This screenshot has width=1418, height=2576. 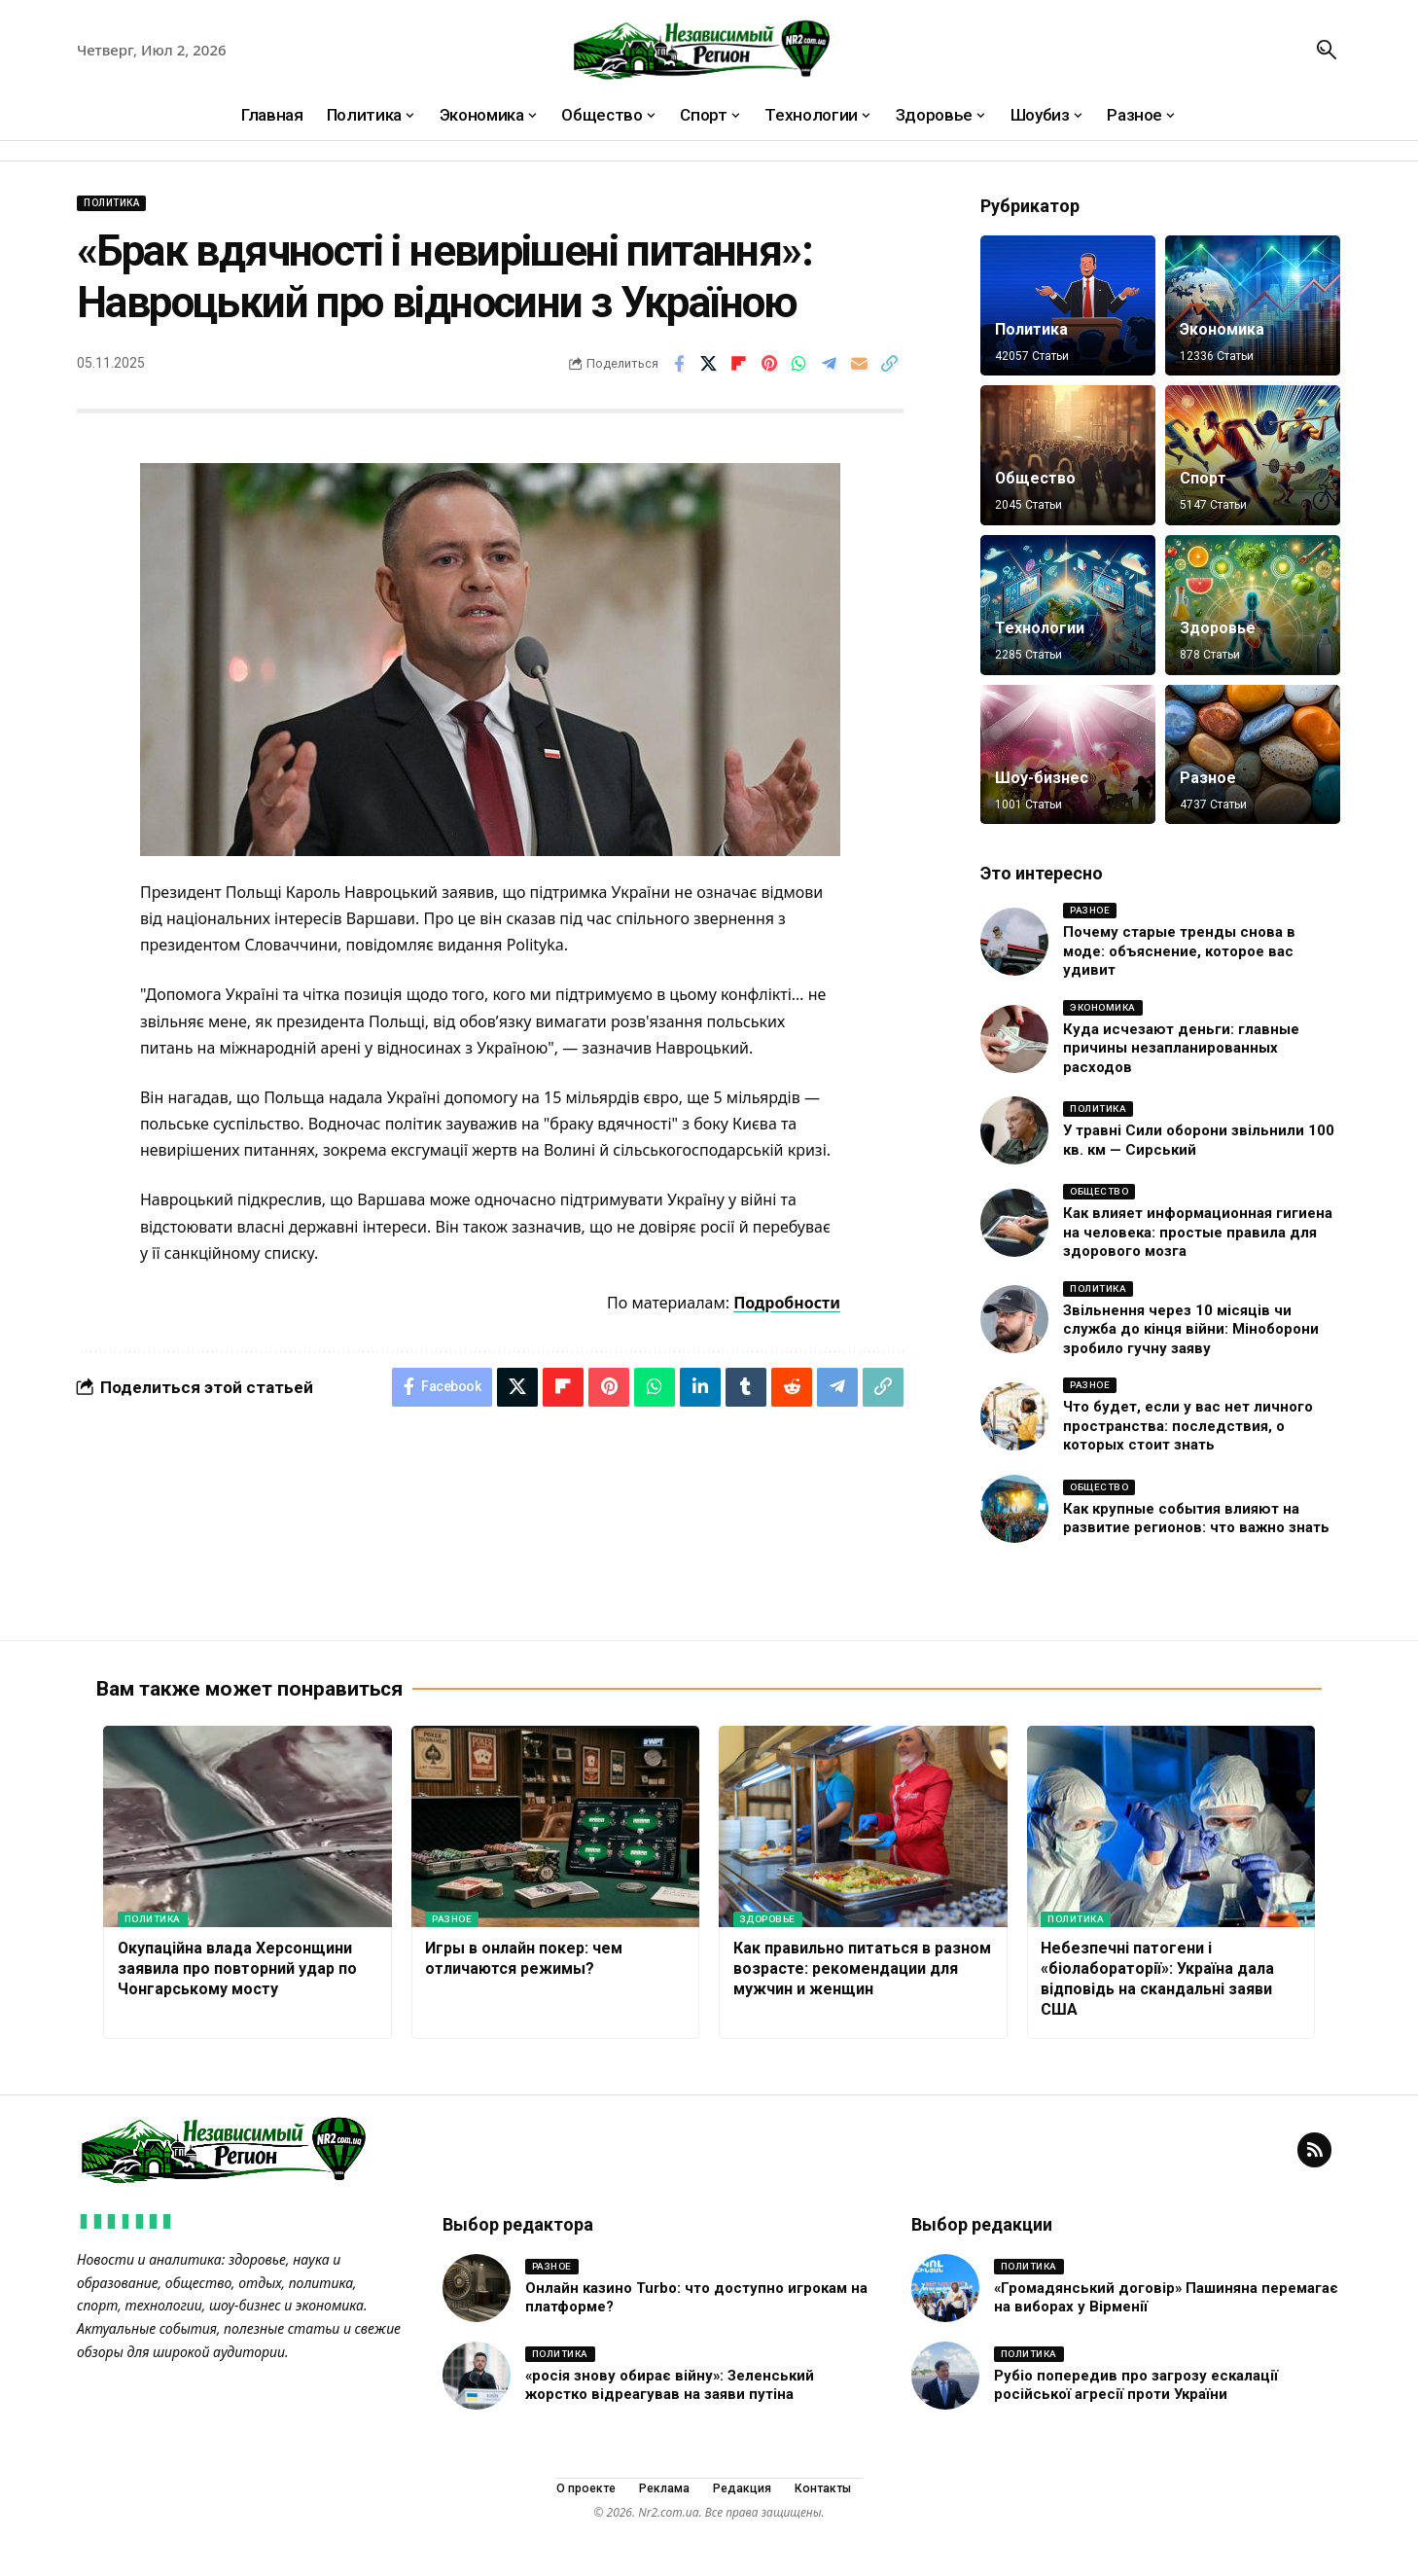 What do you see at coordinates (709, 363) in the screenshot?
I see `[Share on X]` at bounding box center [709, 363].